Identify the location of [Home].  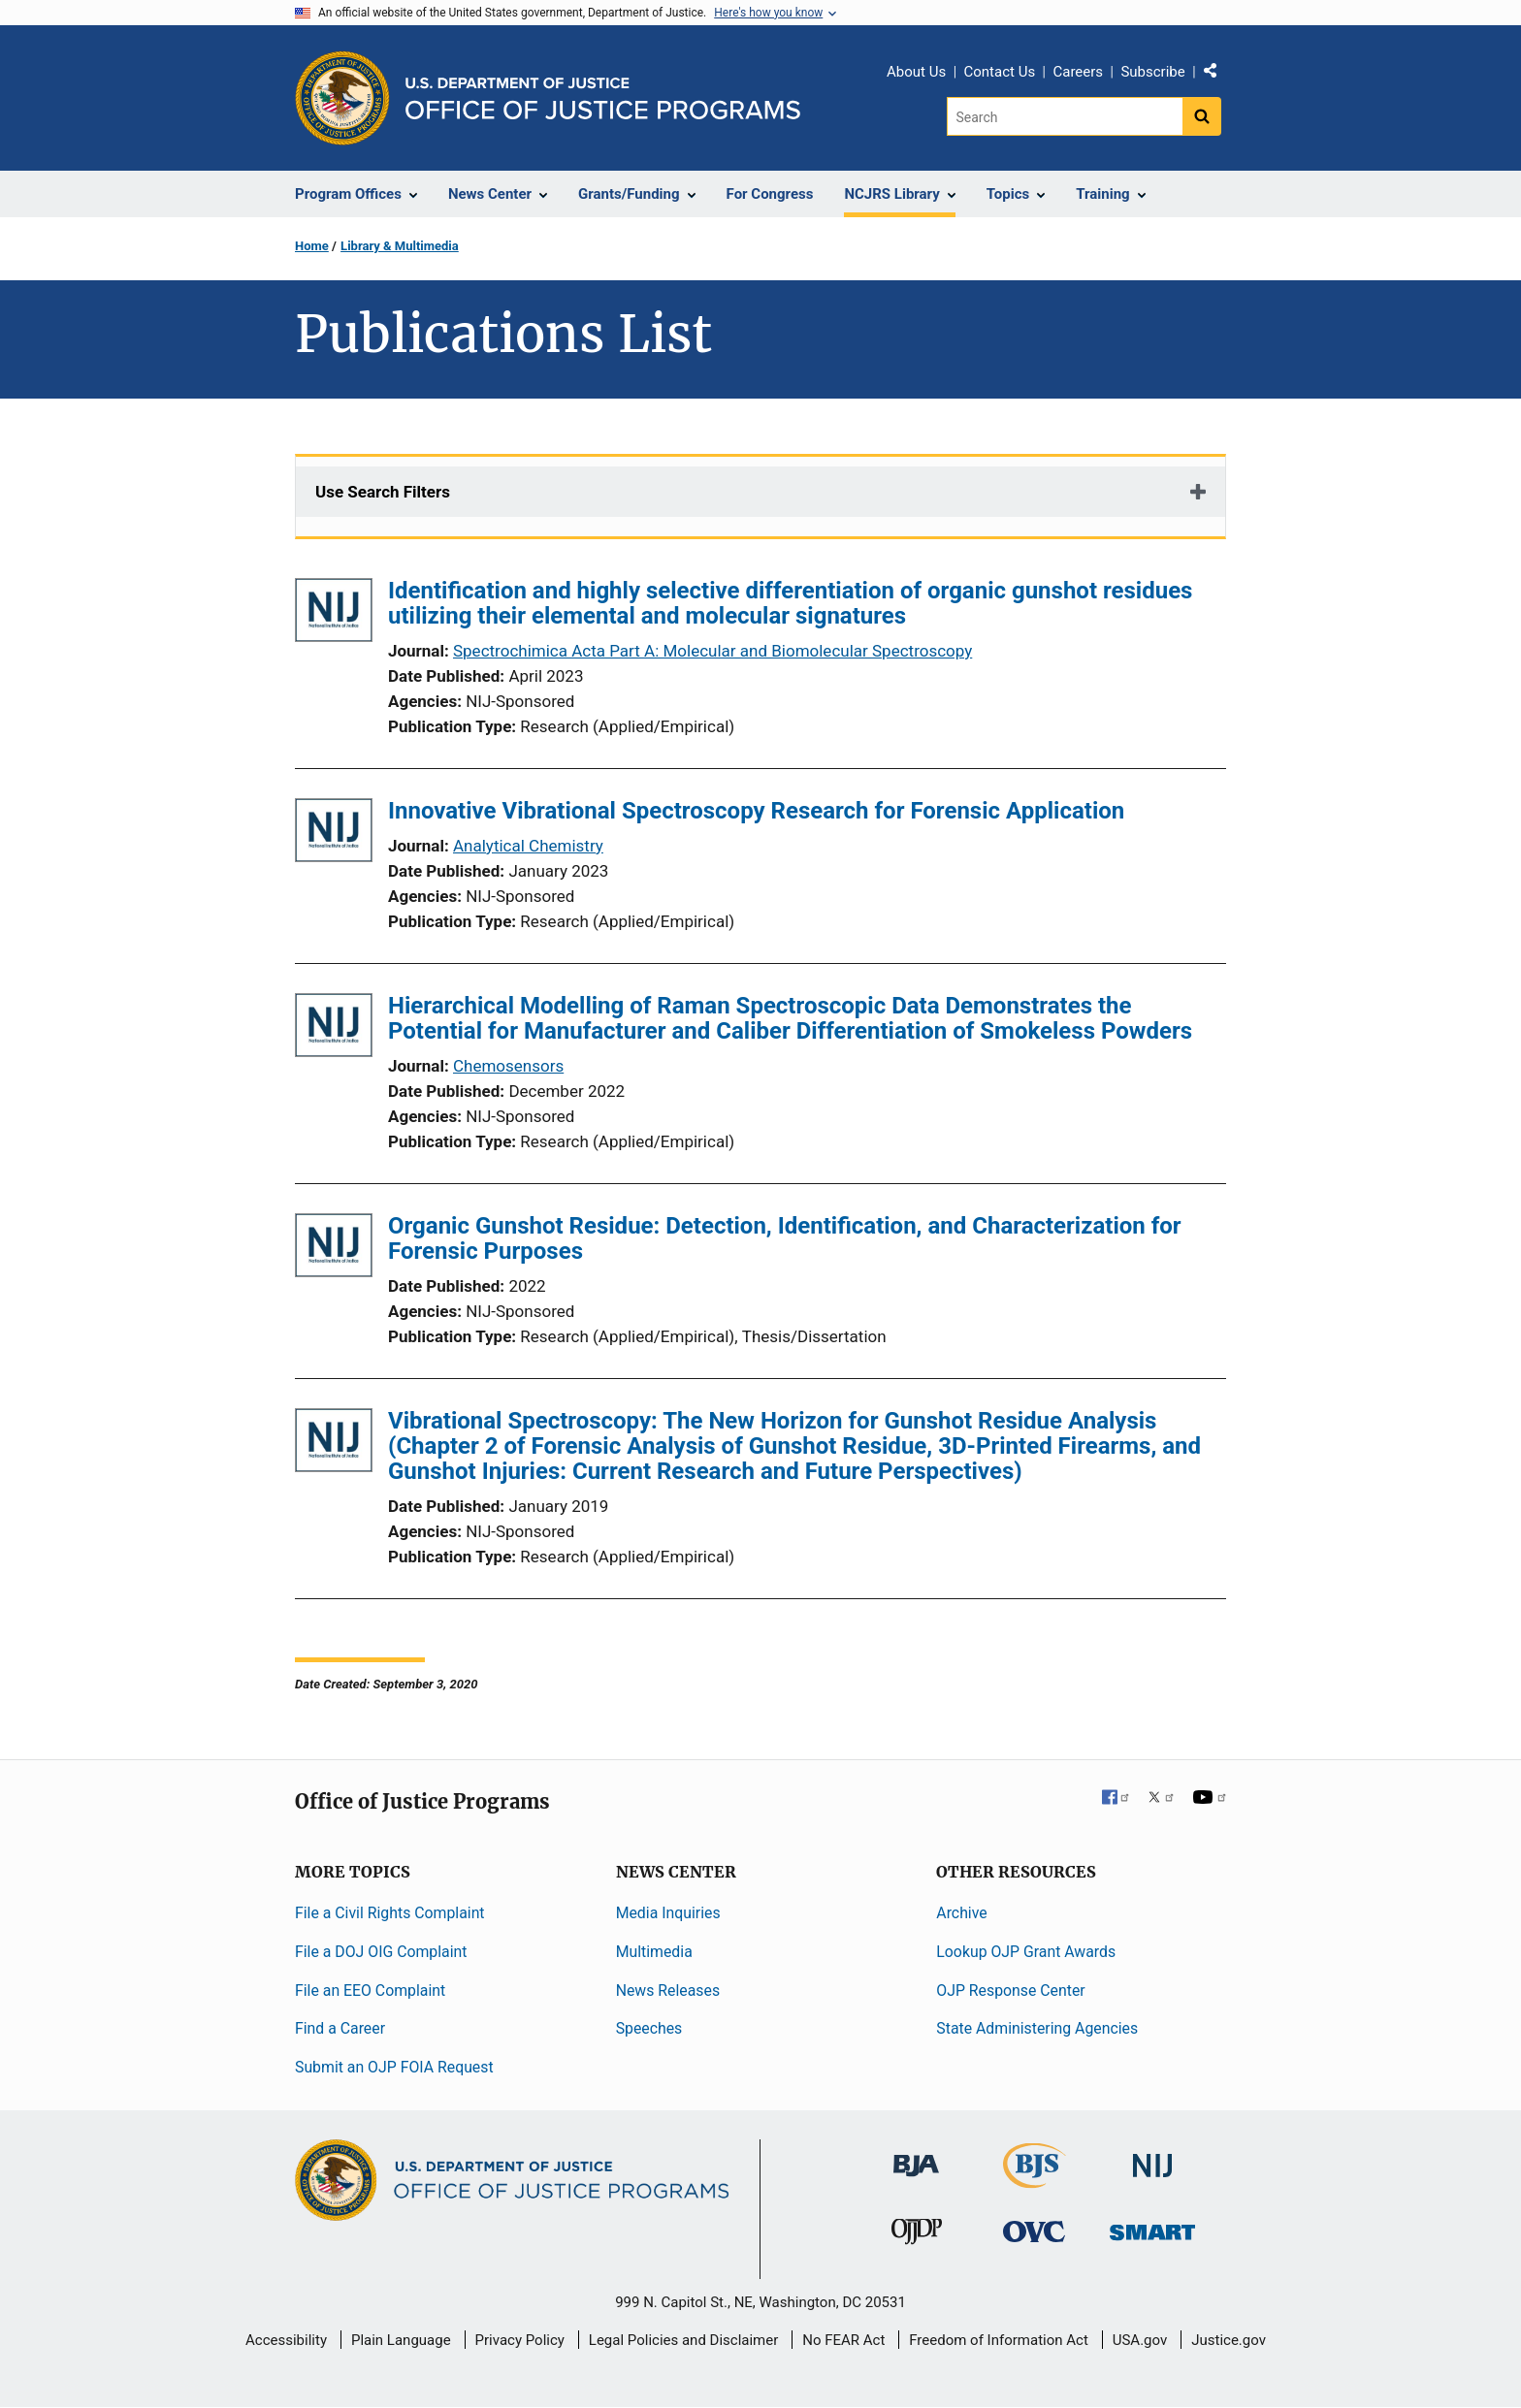
(602, 98).